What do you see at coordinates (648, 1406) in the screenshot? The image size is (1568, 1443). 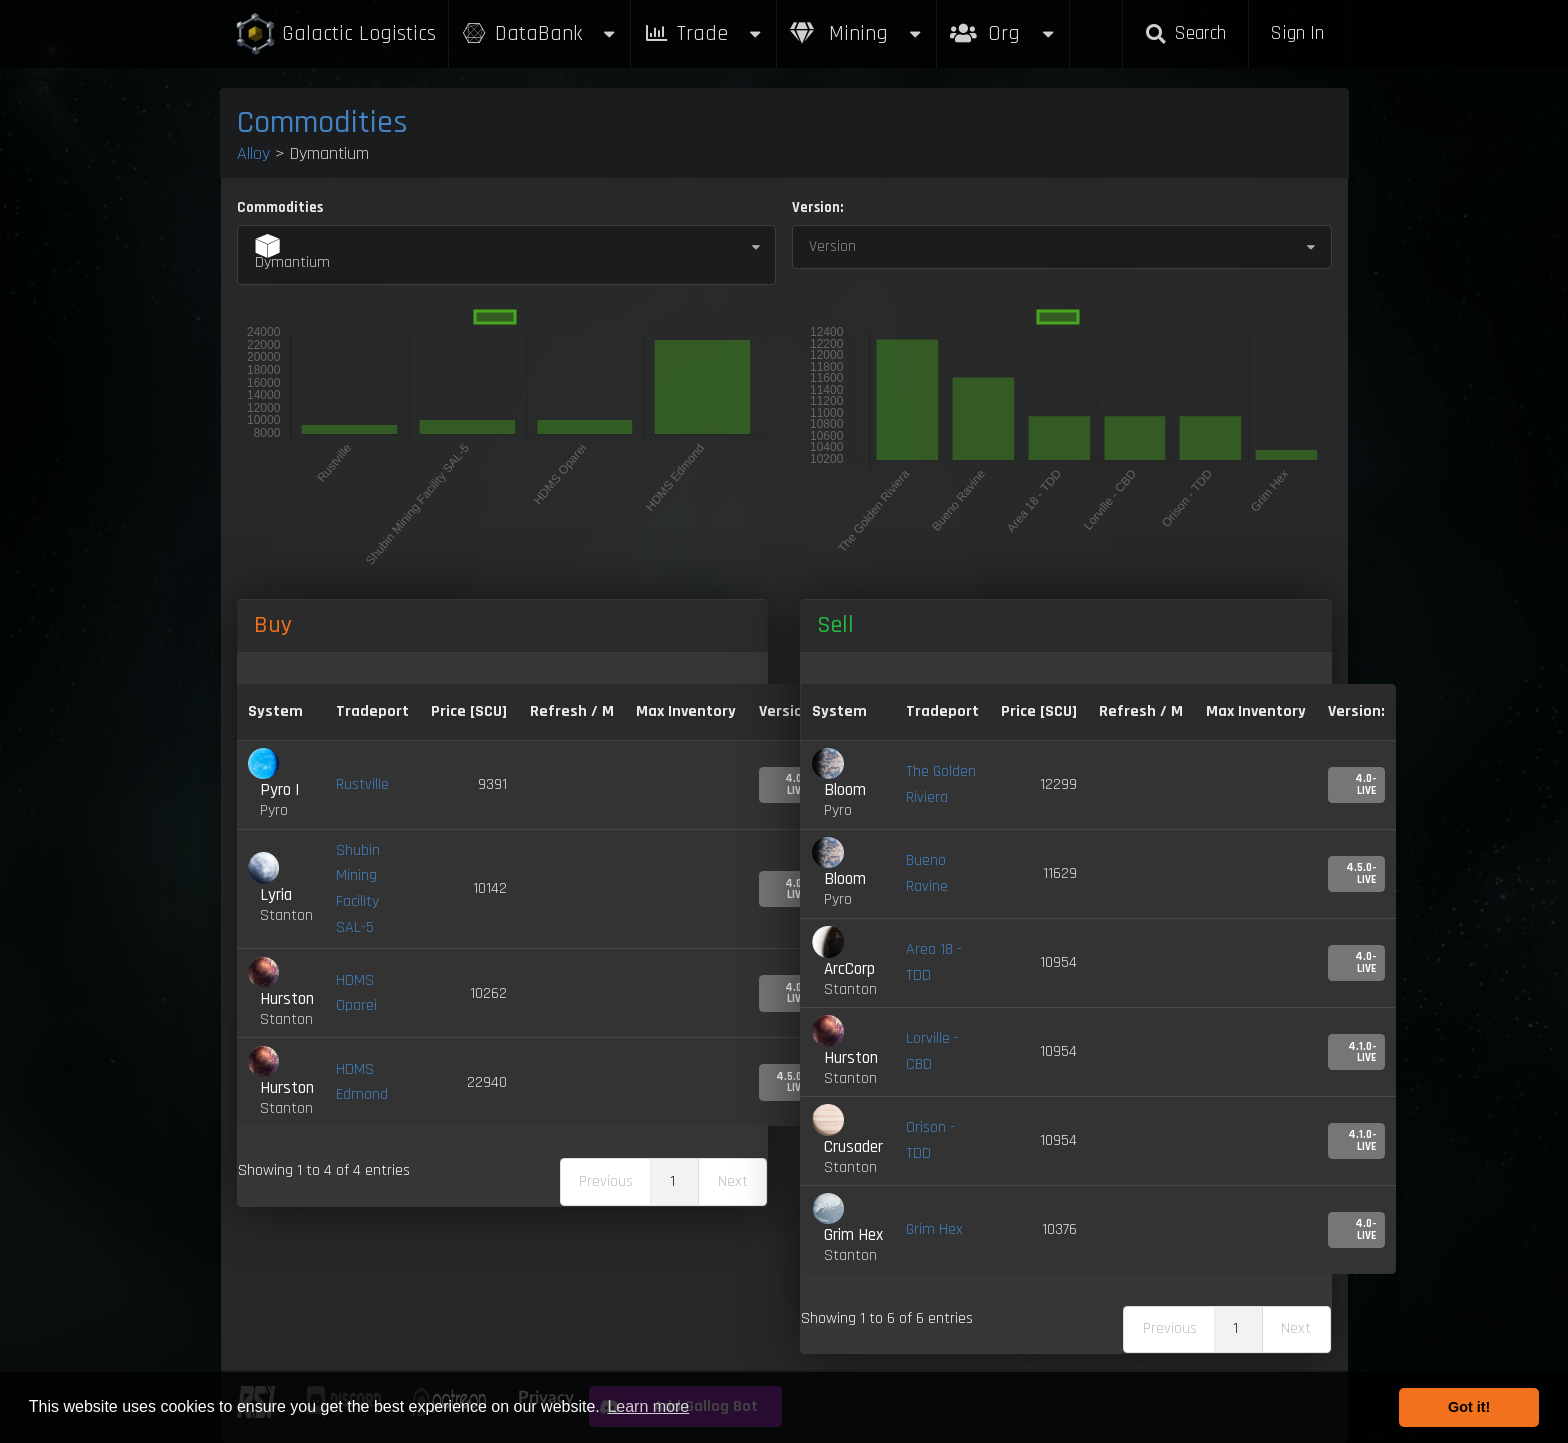 I see `Learn more [button]` at bounding box center [648, 1406].